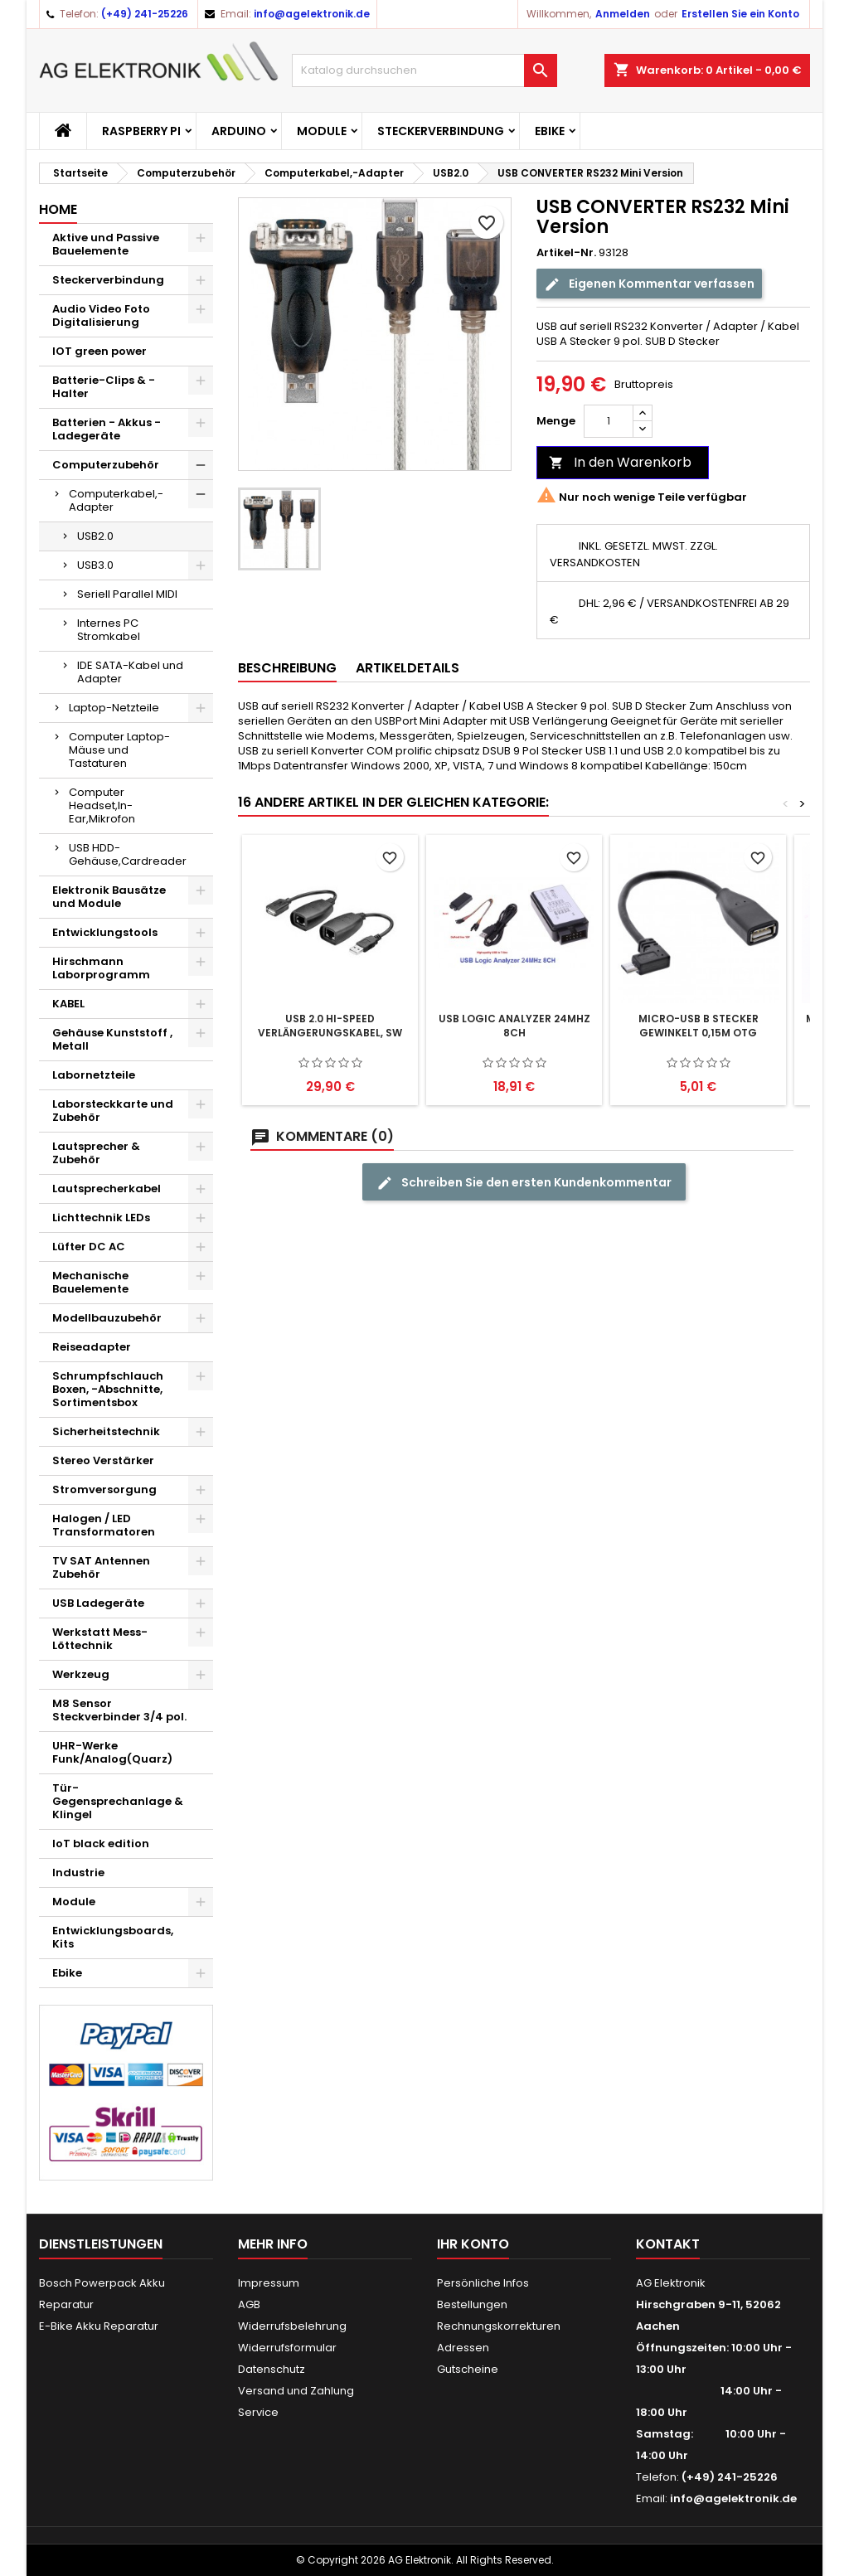 This screenshot has height=2576, width=849. What do you see at coordinates (407, 667) in the screenshot?
I see `Artikeldetails [tab]` at bounding box center [407, 667].